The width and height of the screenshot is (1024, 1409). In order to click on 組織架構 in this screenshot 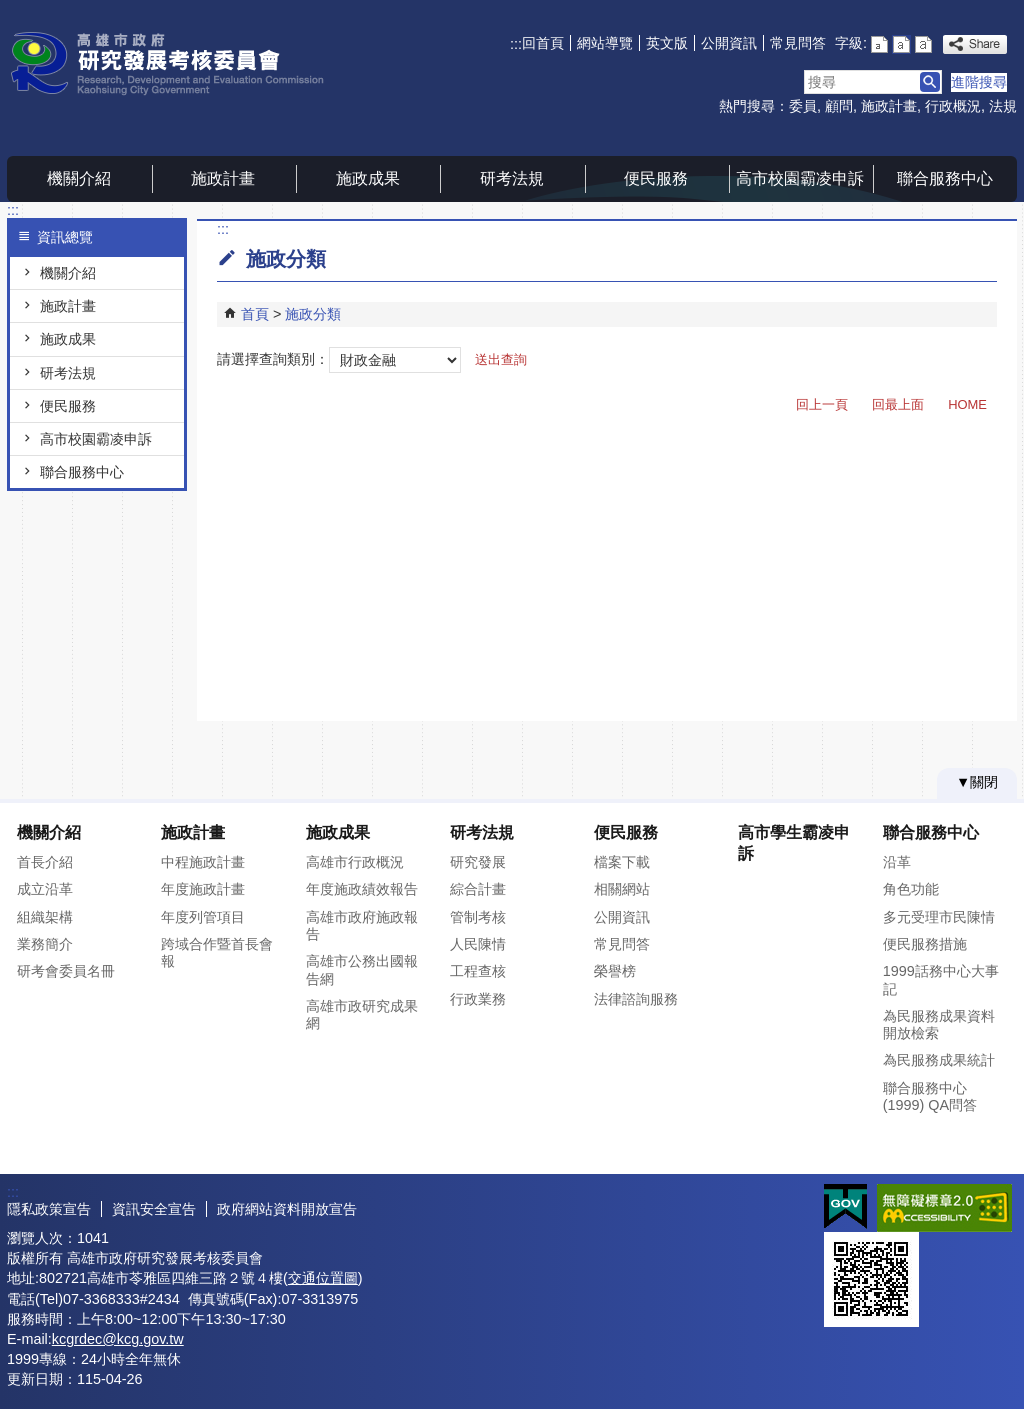, I will do `click(45, 917)`.